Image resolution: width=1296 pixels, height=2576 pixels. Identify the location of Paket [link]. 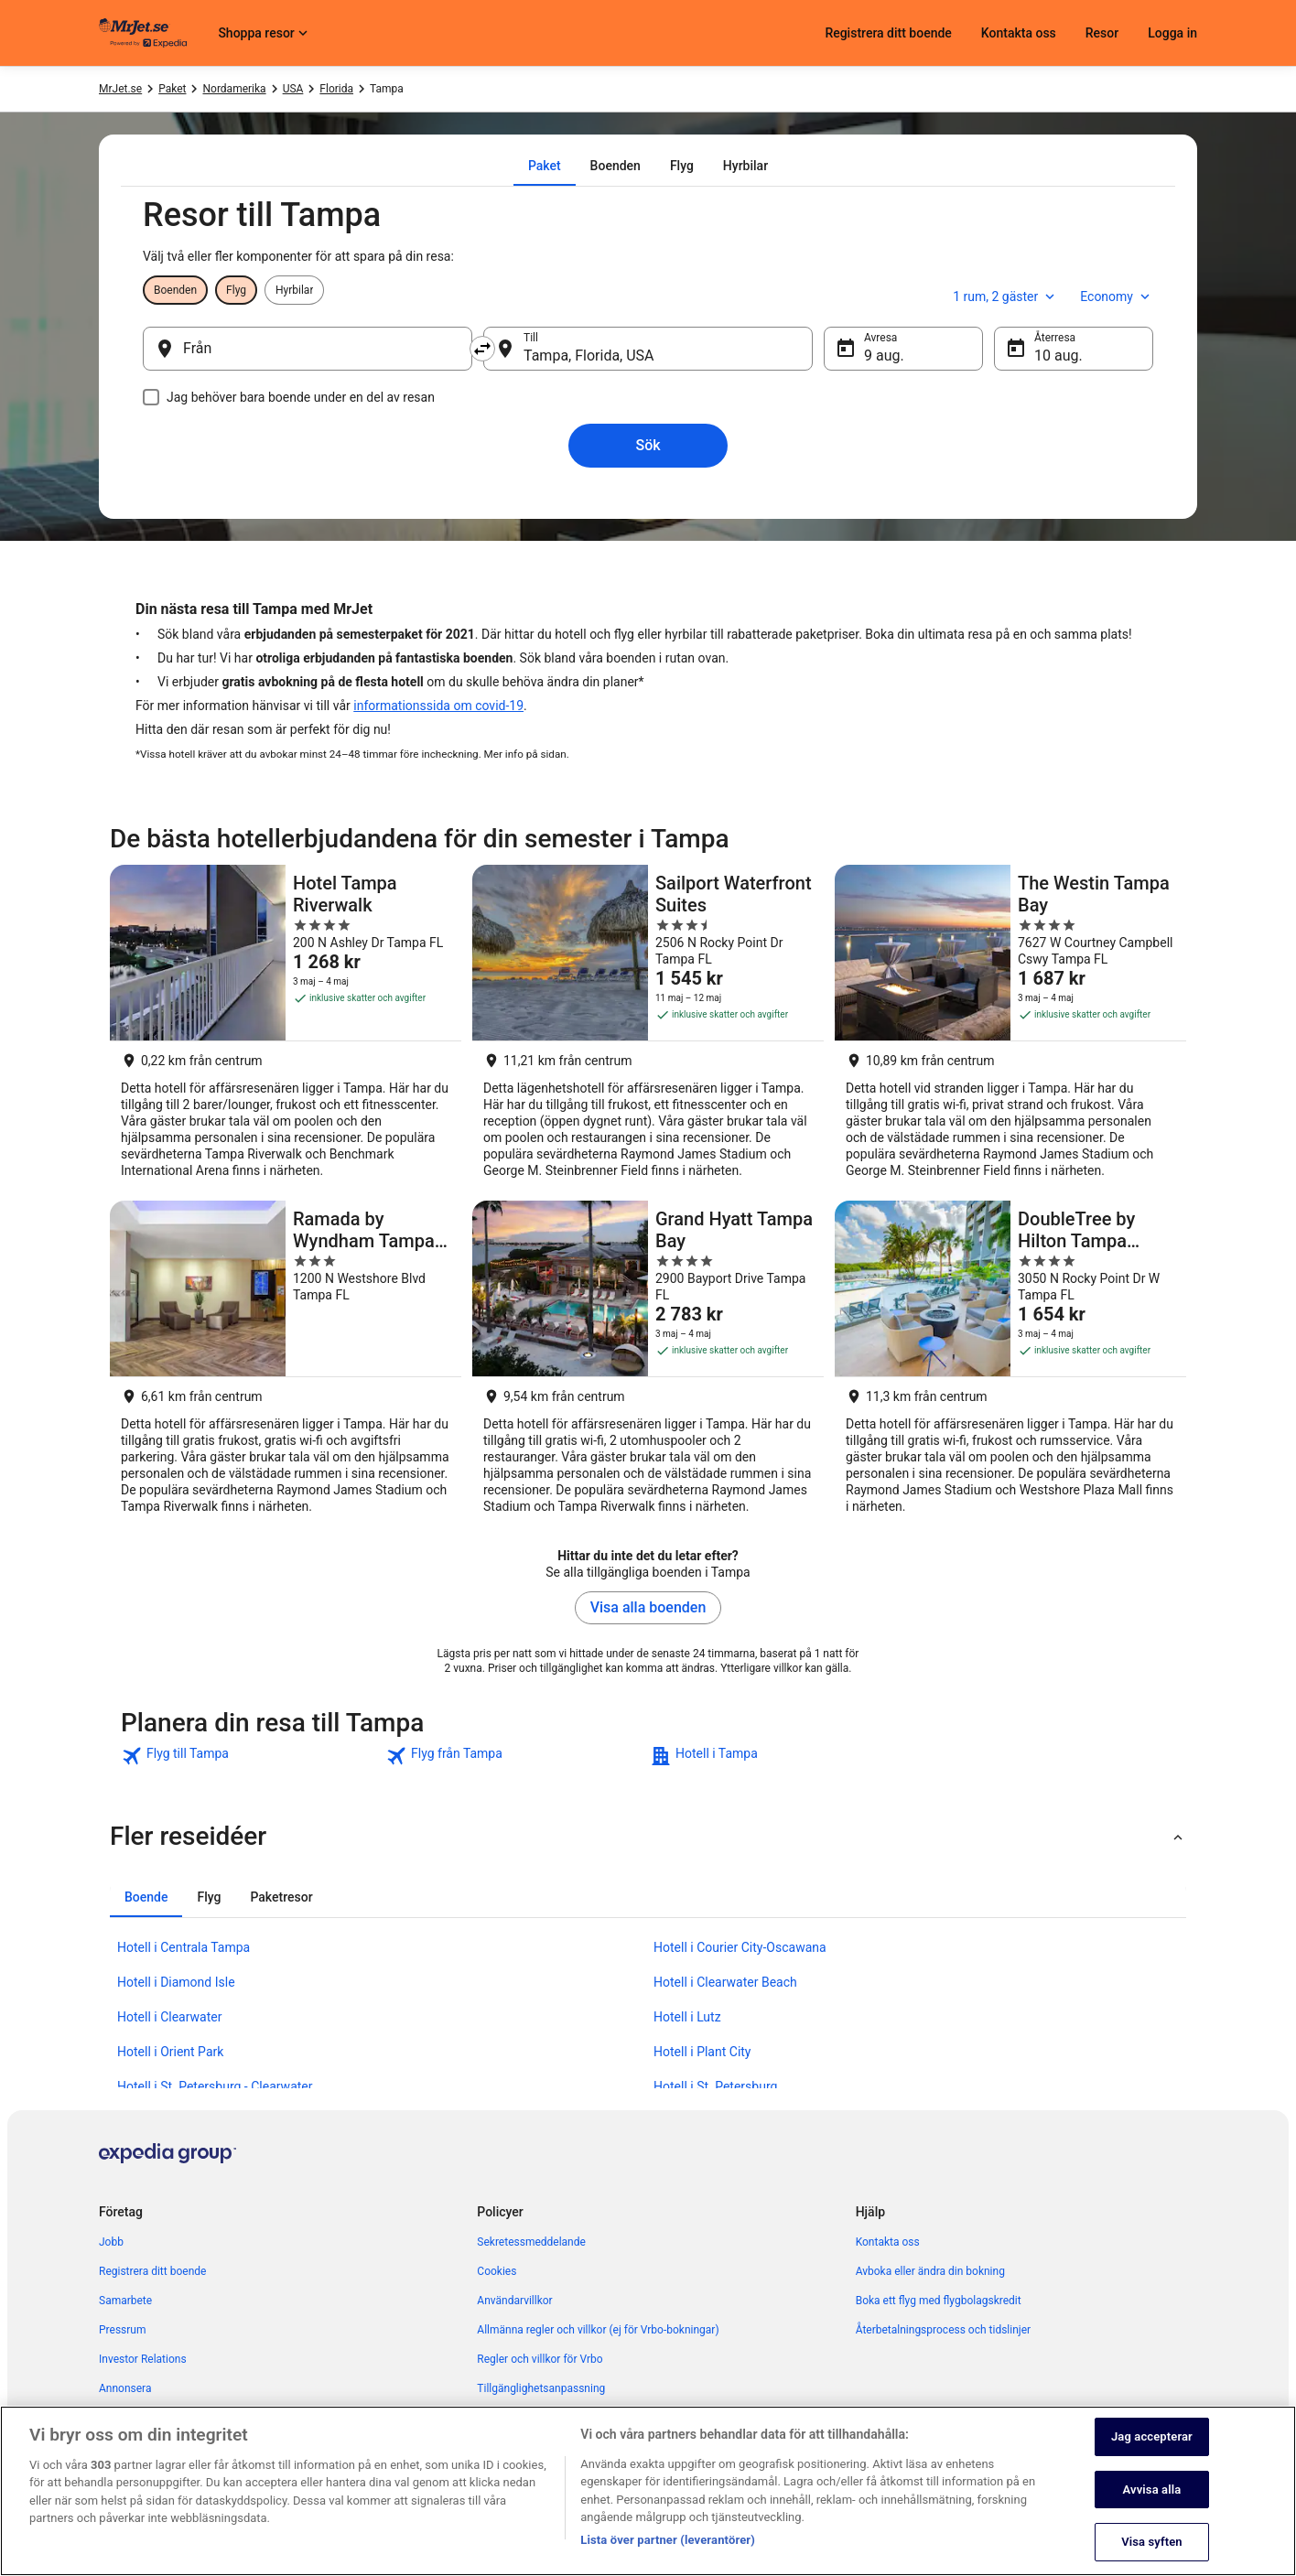
(172, 88).